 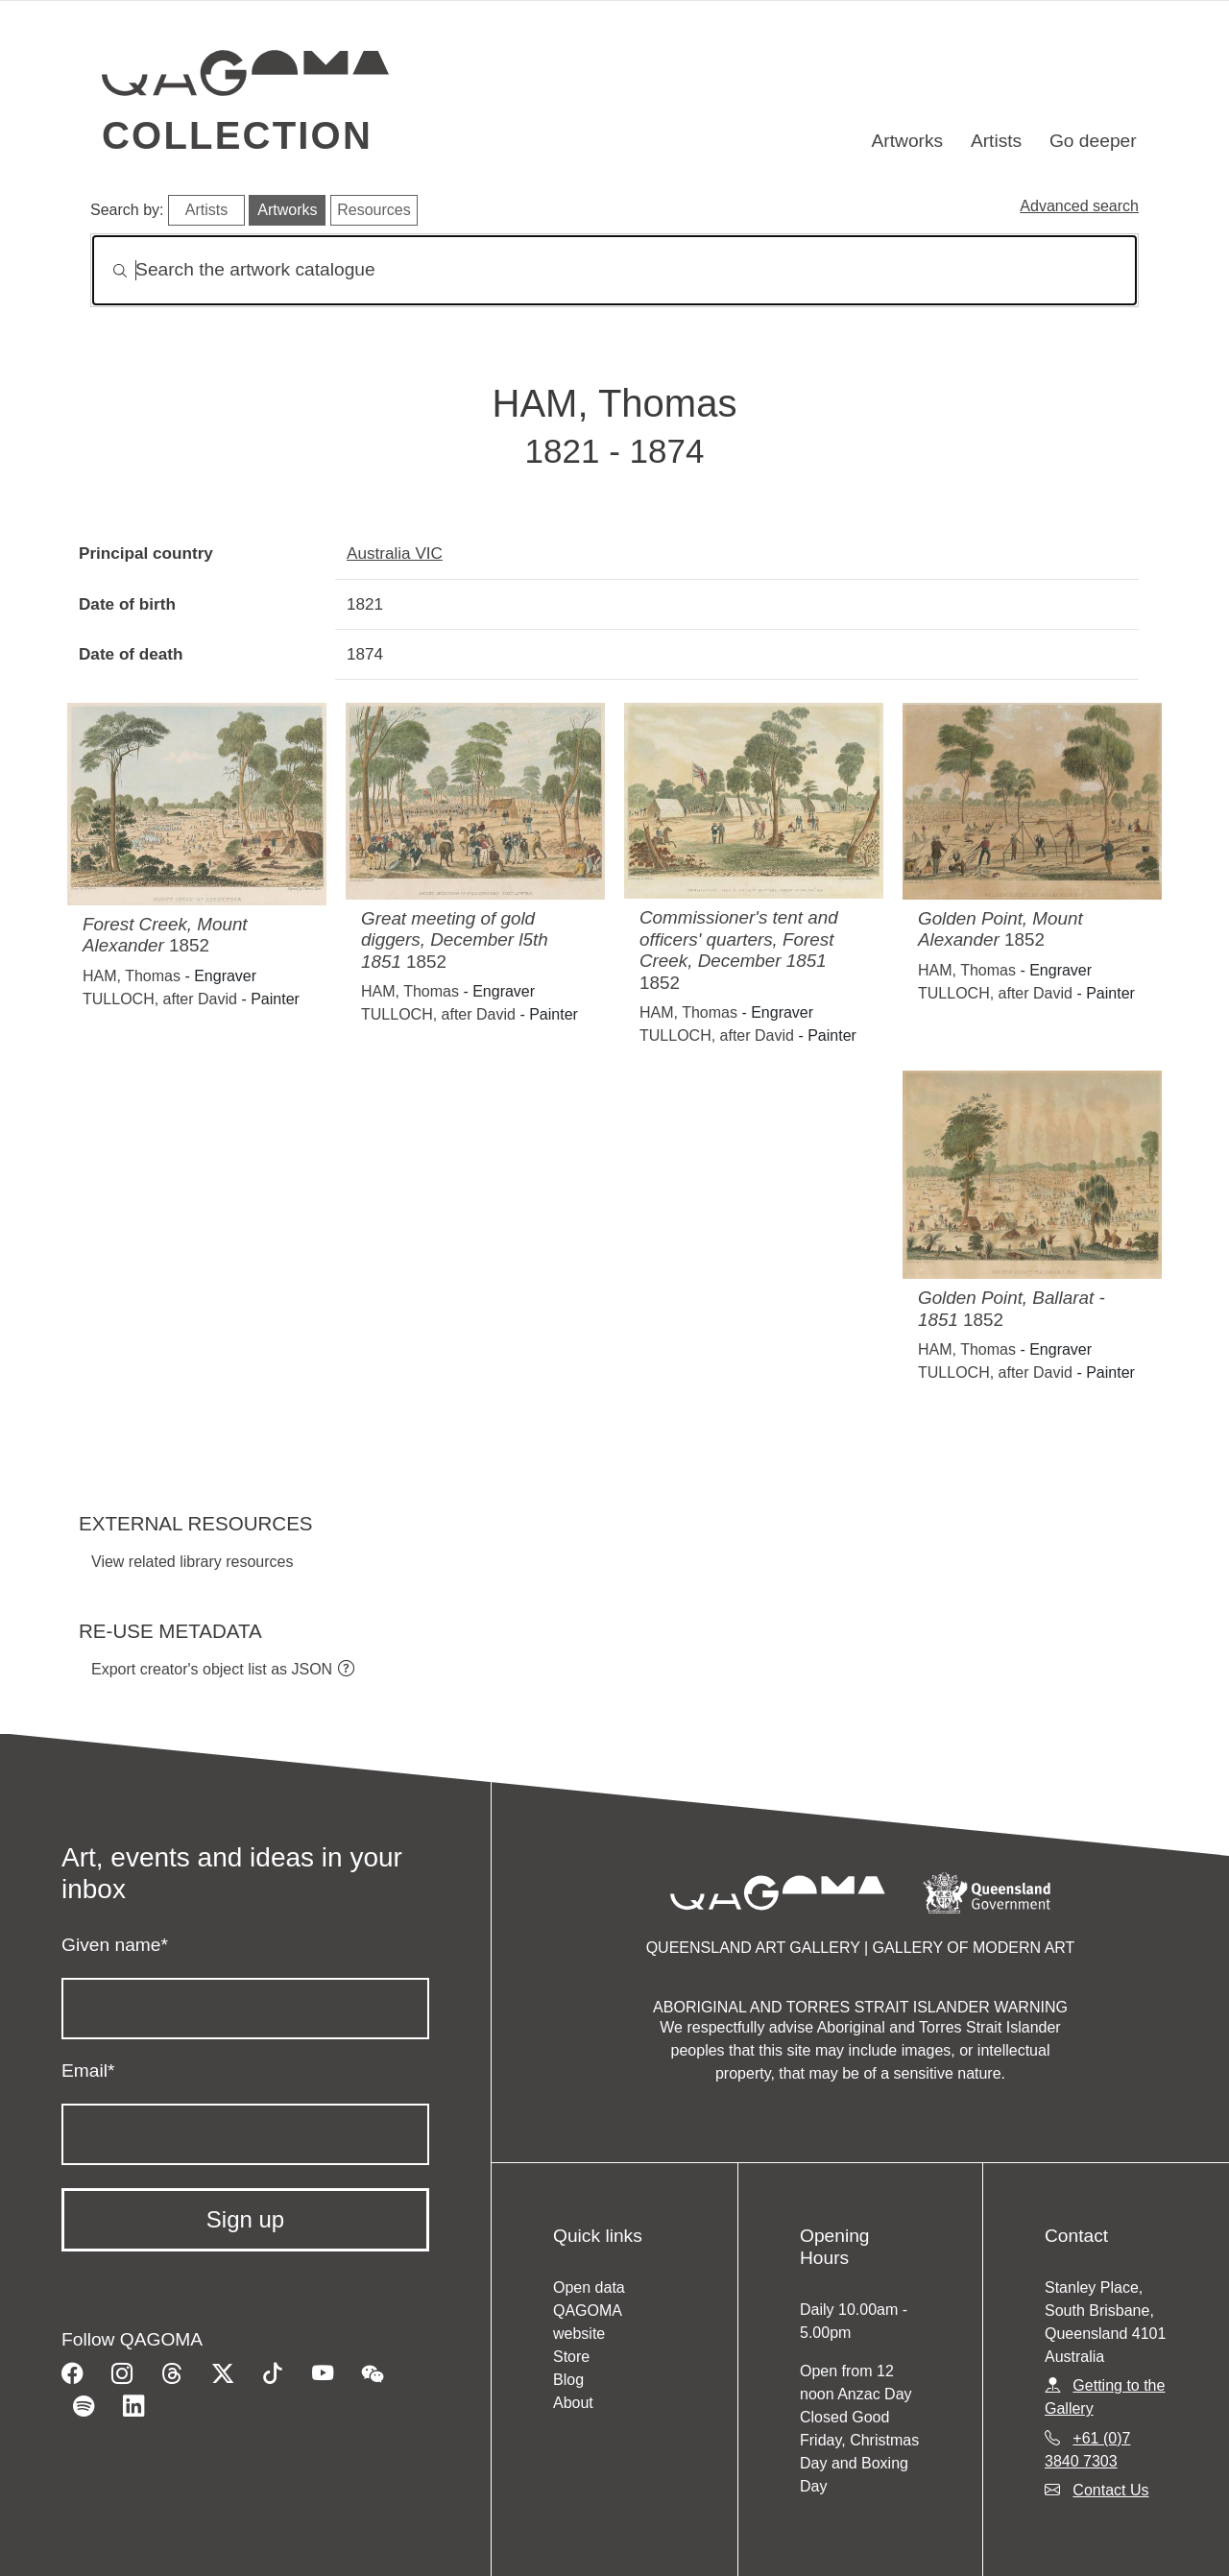 What do you see at coordinates (568, 2379) in the screenshot?
I see `Blog` at bounding box center [568, 2379].